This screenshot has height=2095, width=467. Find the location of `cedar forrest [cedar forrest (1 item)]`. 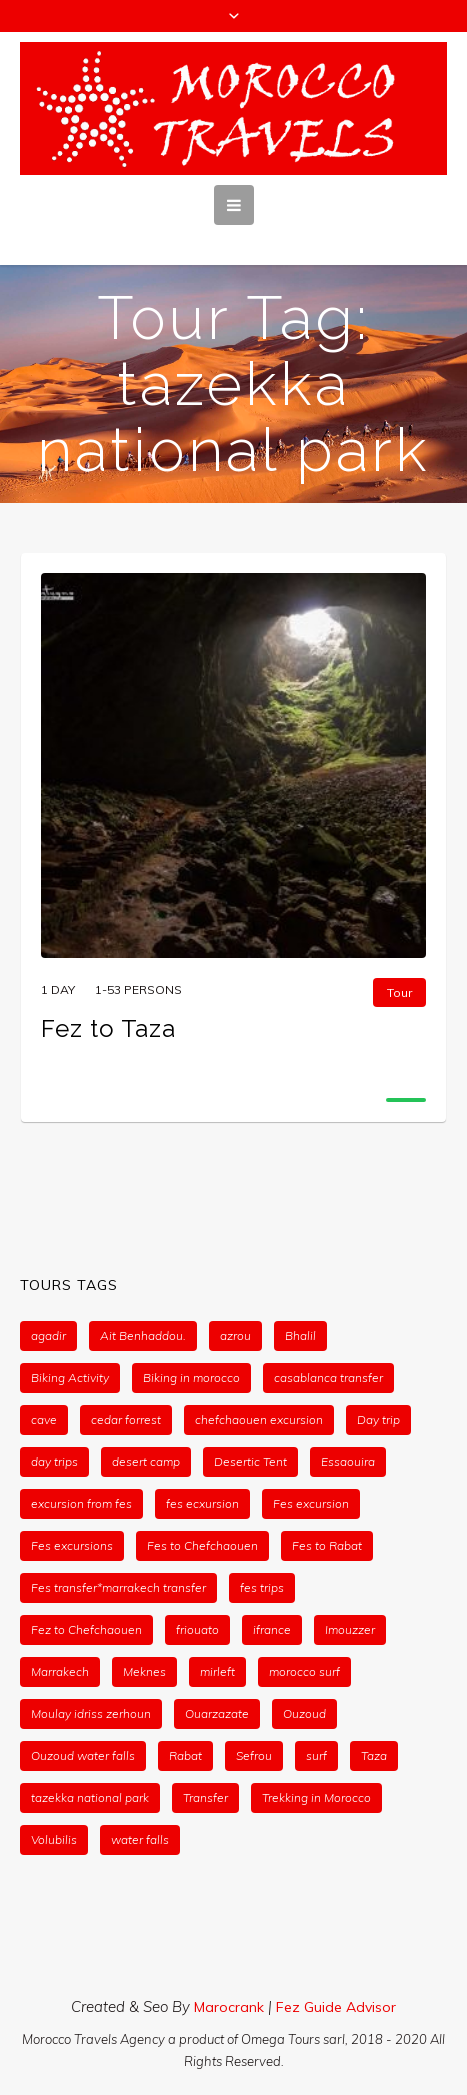

cedar forrest [cedar forrest (1 item)] is located at coordinates (126, 1419).